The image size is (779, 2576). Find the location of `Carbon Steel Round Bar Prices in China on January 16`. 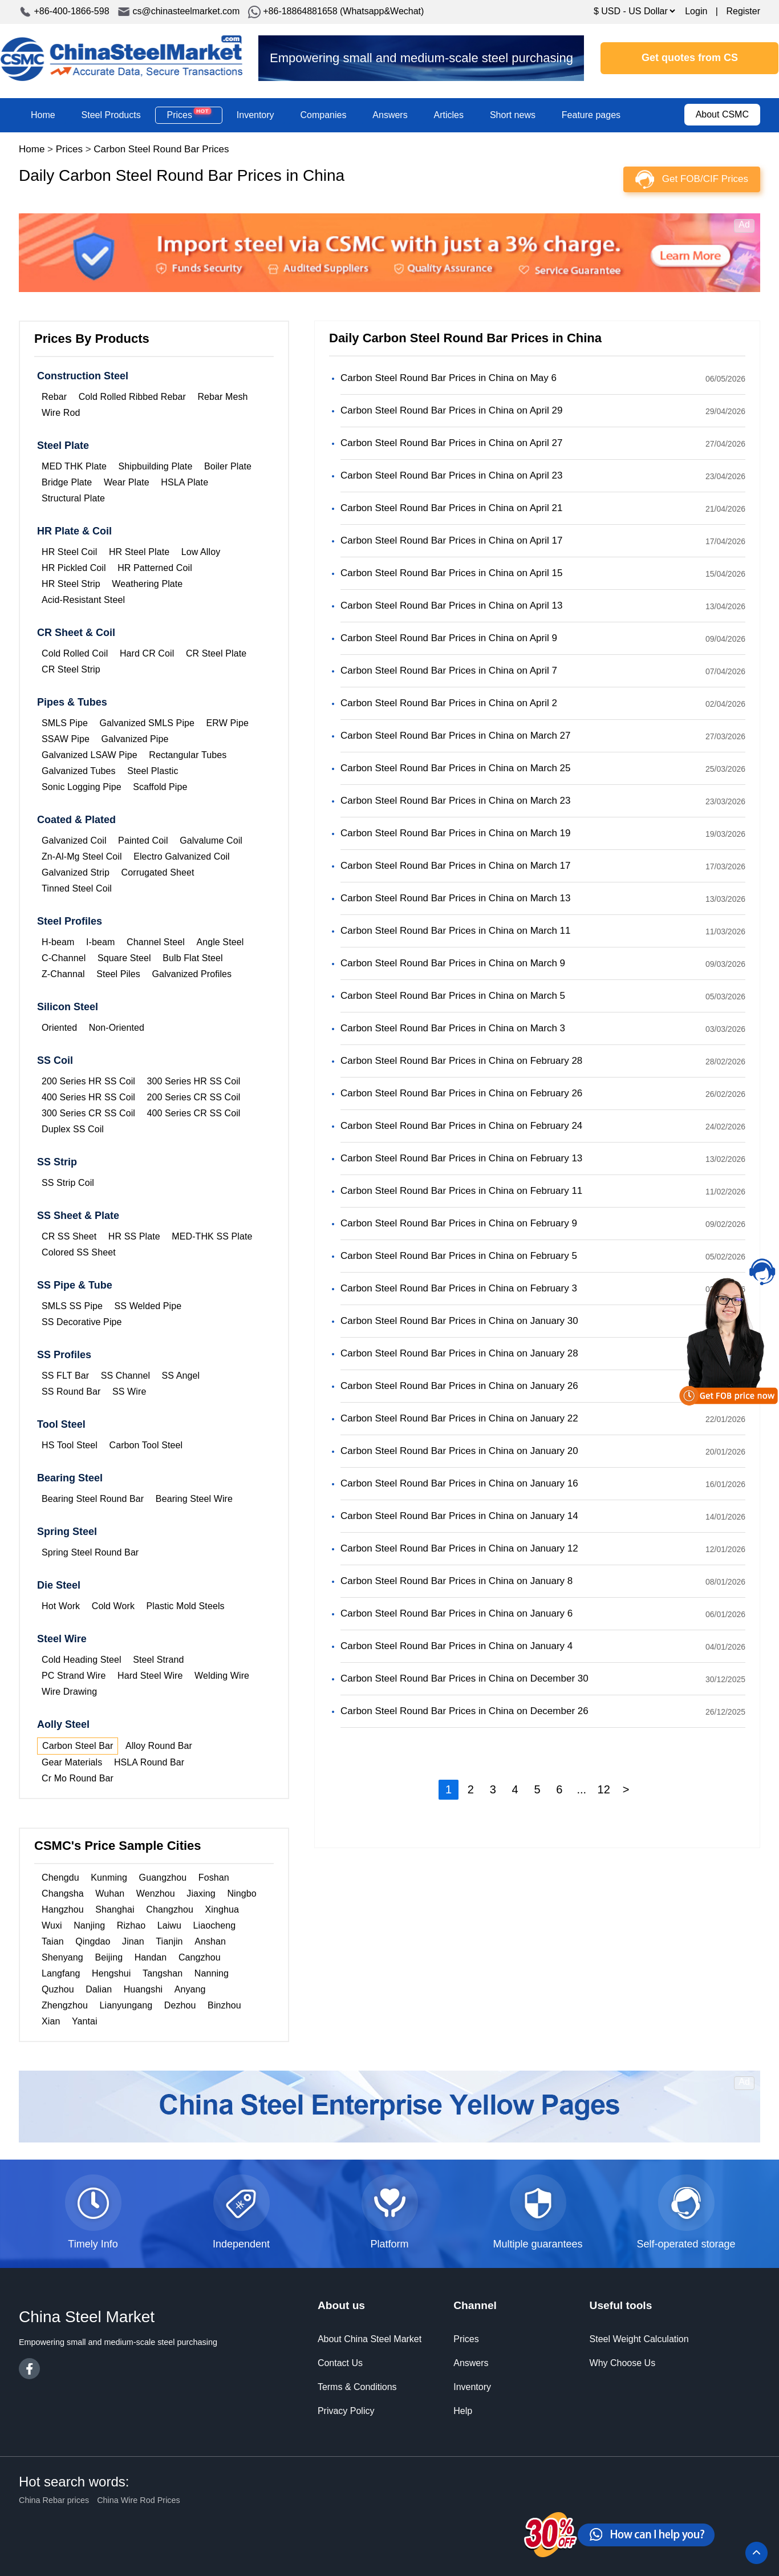

Carbon Steel Round Bar Prices in China on January 16 is located at coordinates (459, 1483).